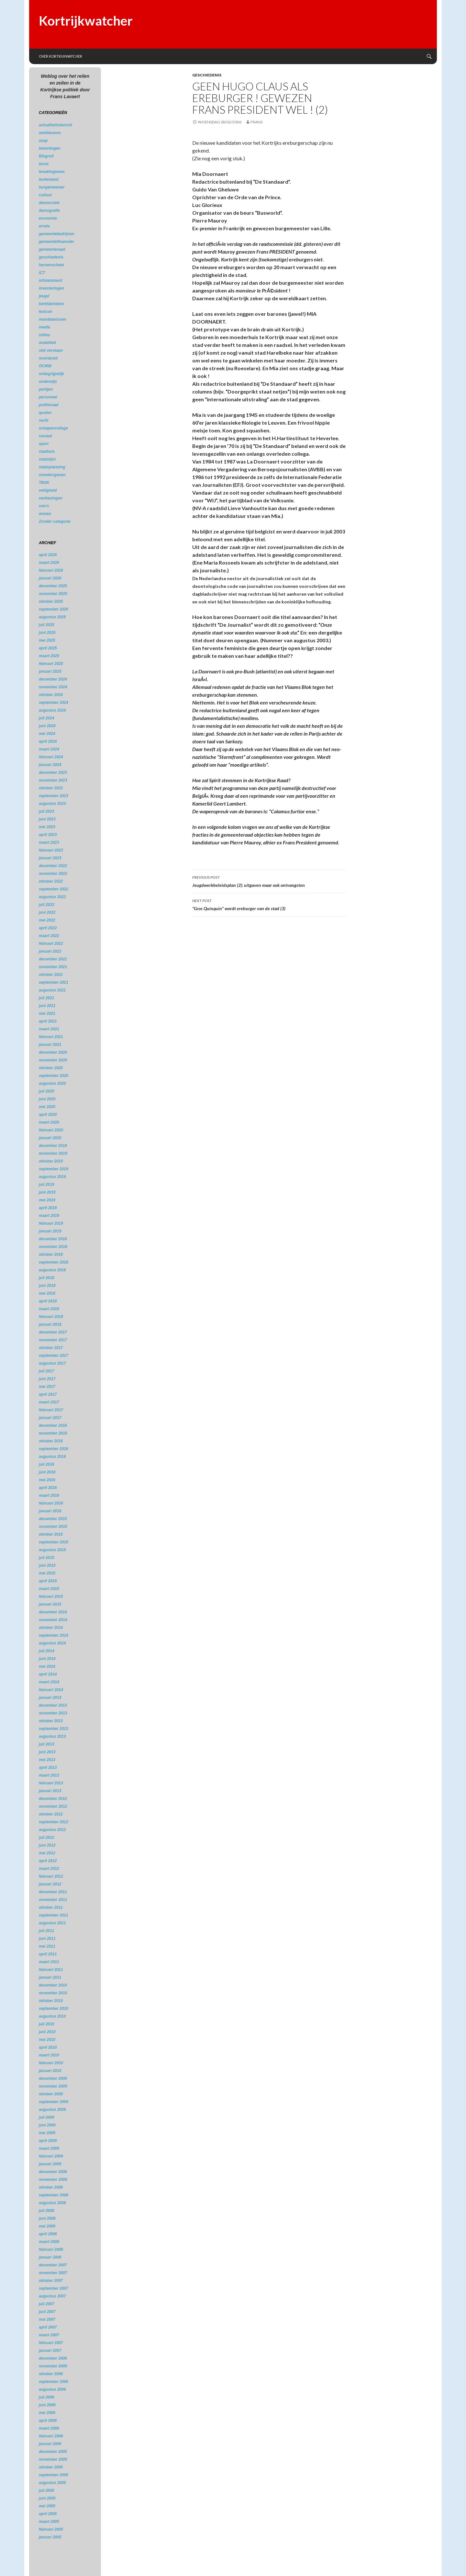 Image resolution: width=466 pixels, height=2576 pixels. I want to click on januari 2006, so click(50, 2444).